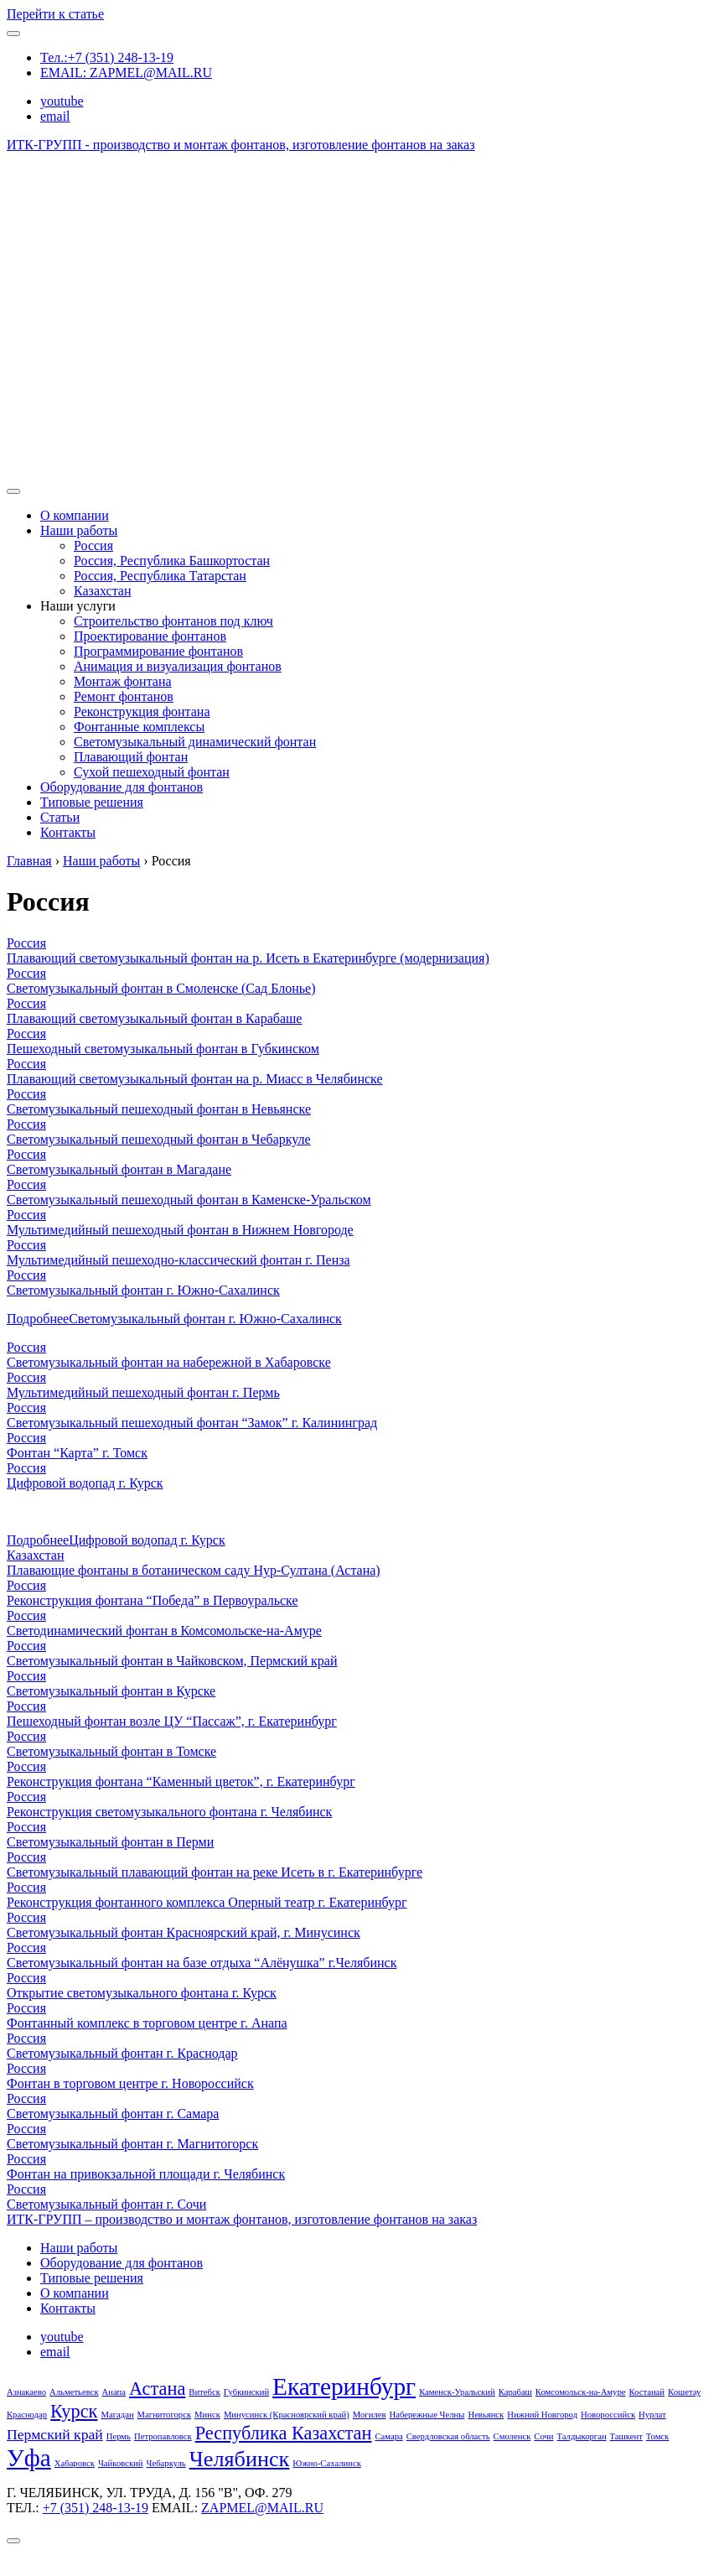  I want to click on Строительство фонтанов под ключ, so click(173, 621).